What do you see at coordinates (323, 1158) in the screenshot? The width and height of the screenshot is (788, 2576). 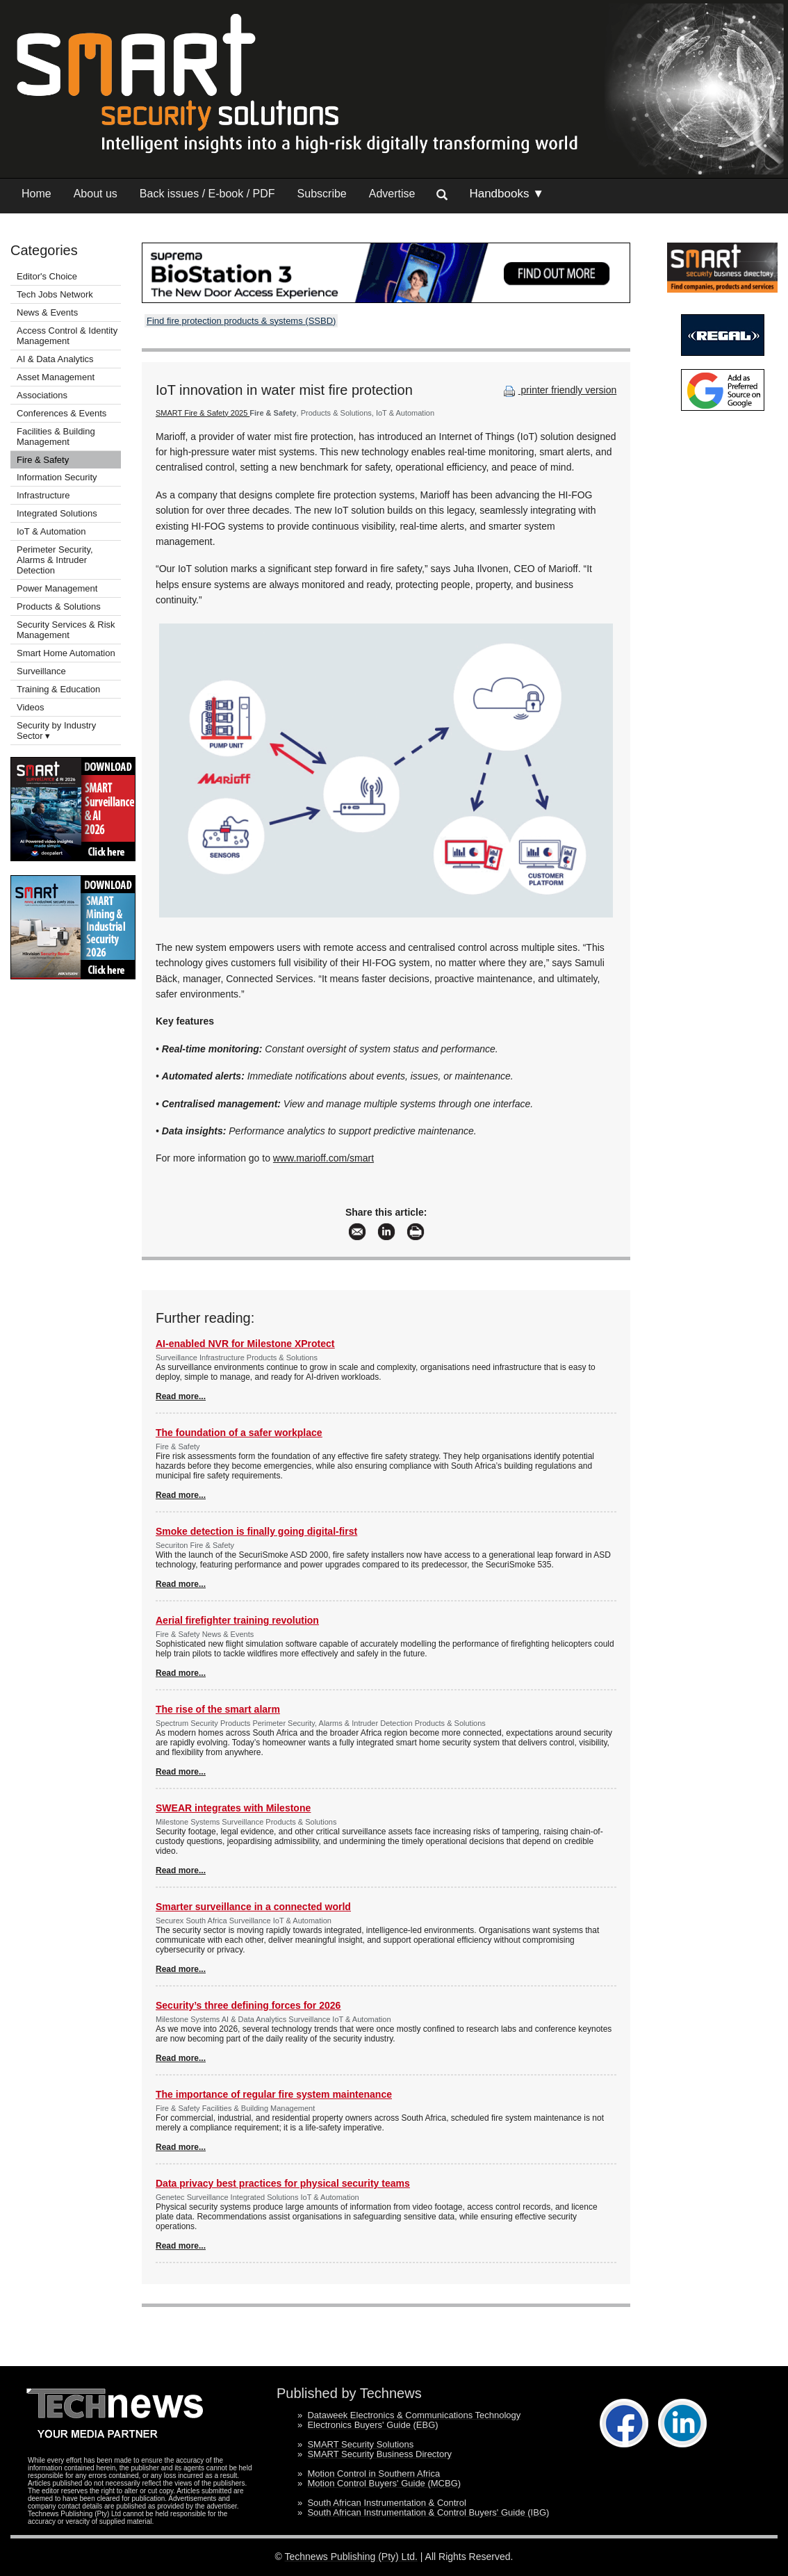 I see `www.marioff.com/smart` at bounding box center [323, 1158].